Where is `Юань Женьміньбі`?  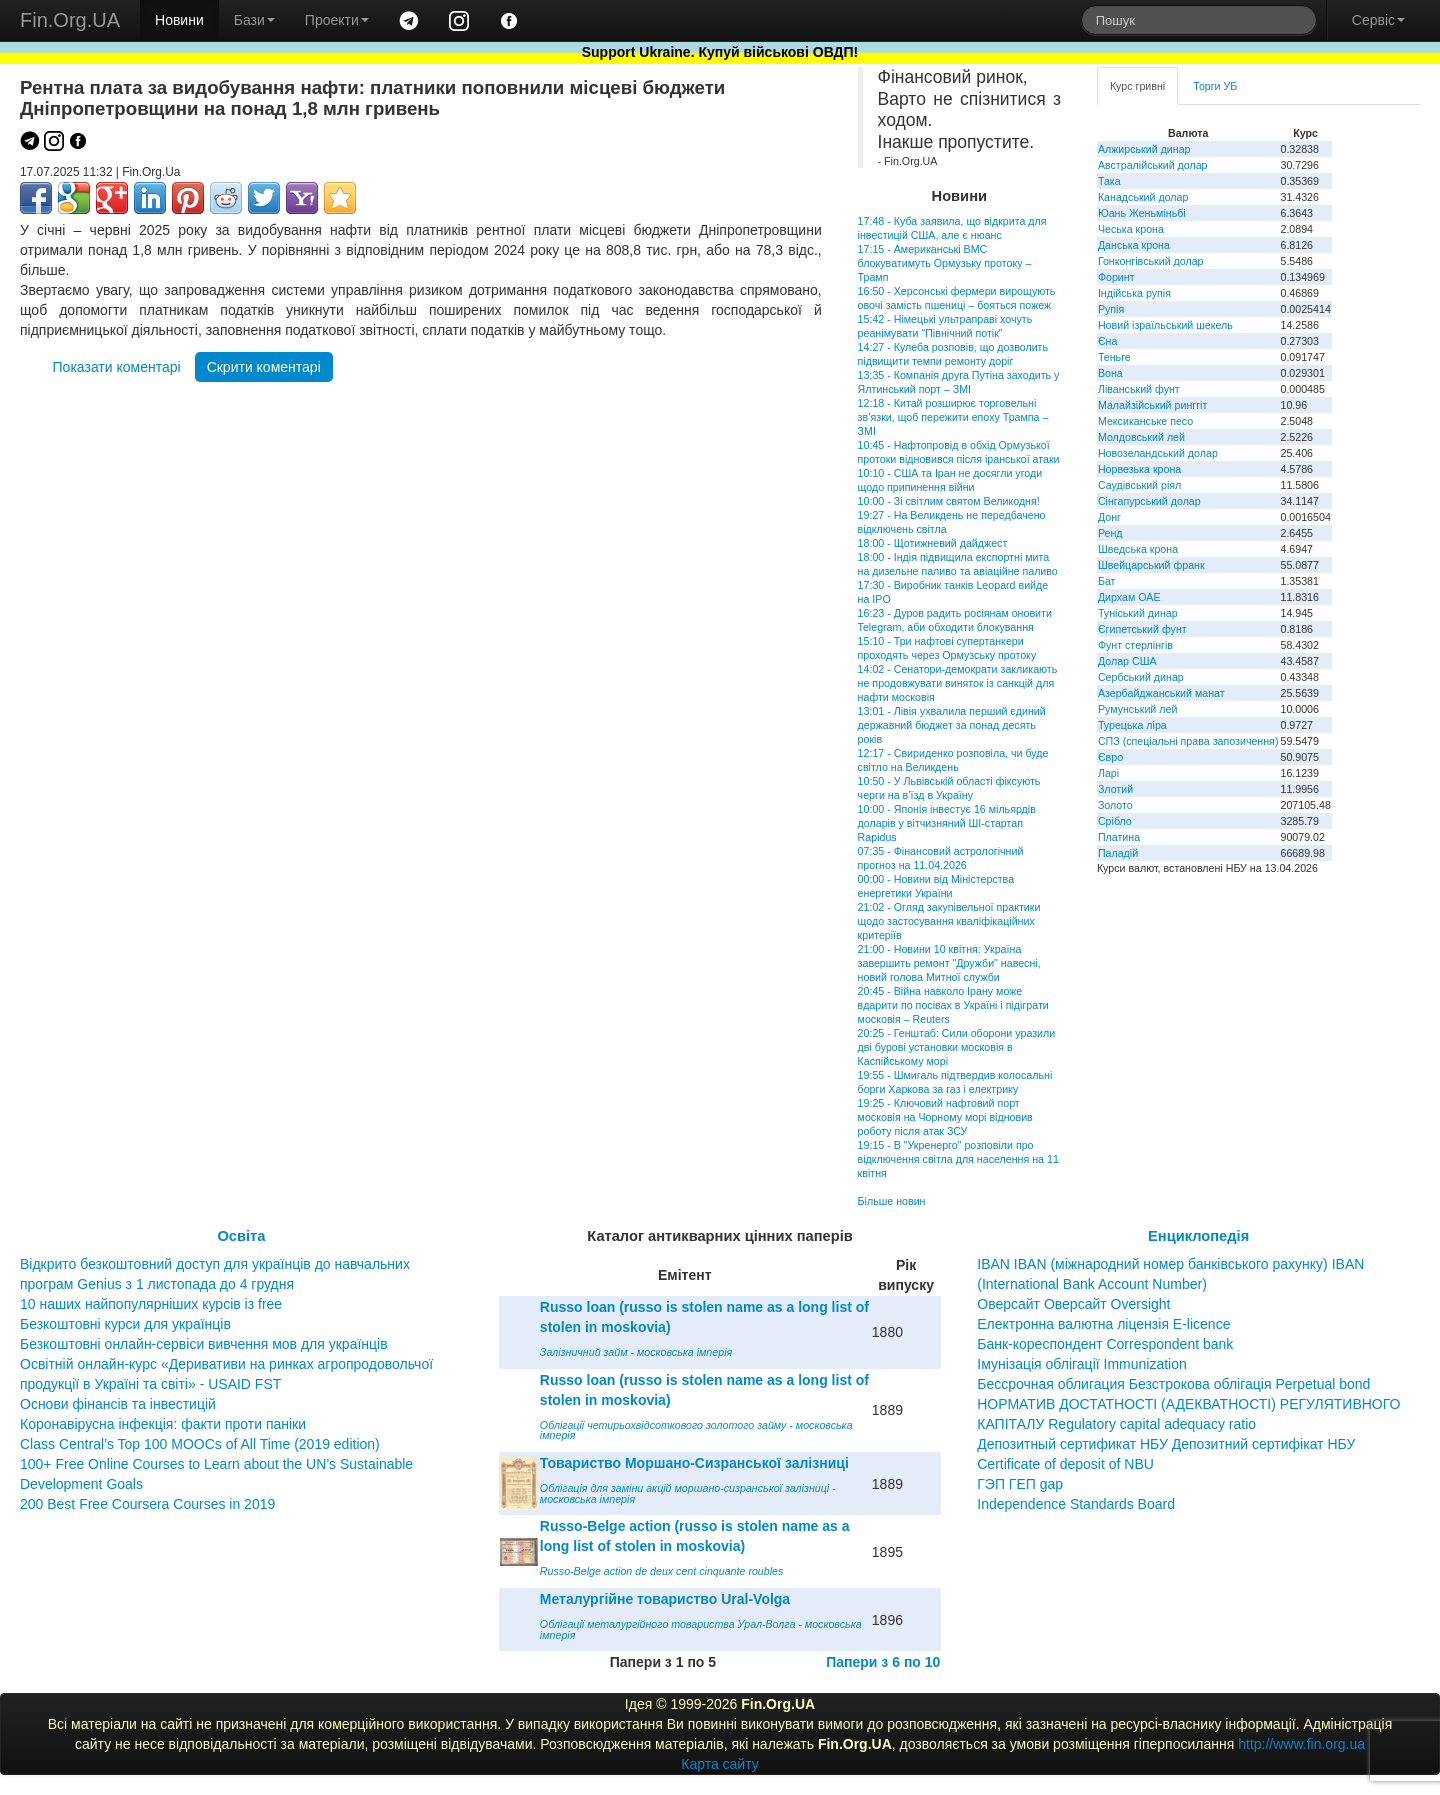
Юань Женьміньбі is located at coordinates (1142, 213).